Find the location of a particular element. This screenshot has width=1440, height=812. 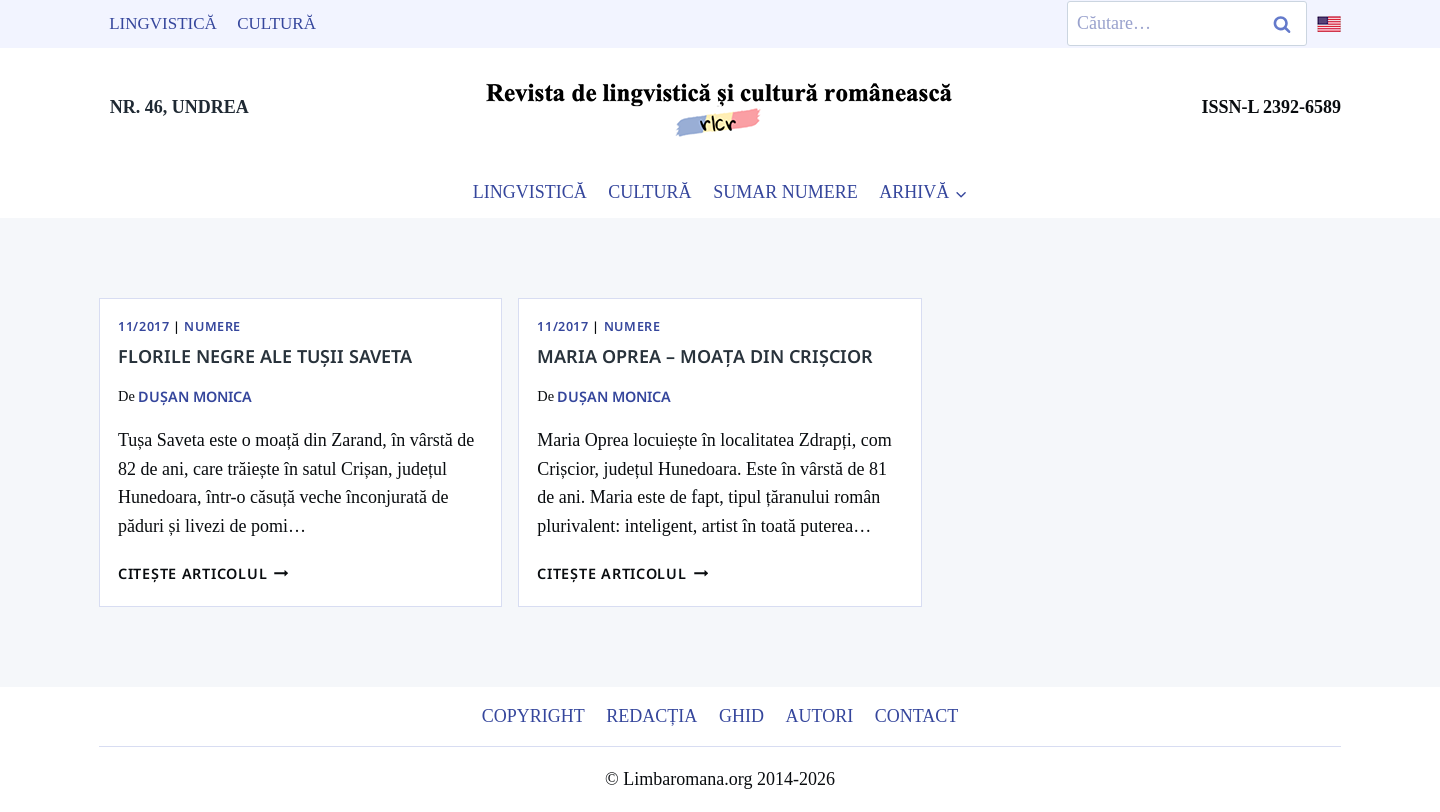

Contact is located at coordinates (917, 716).